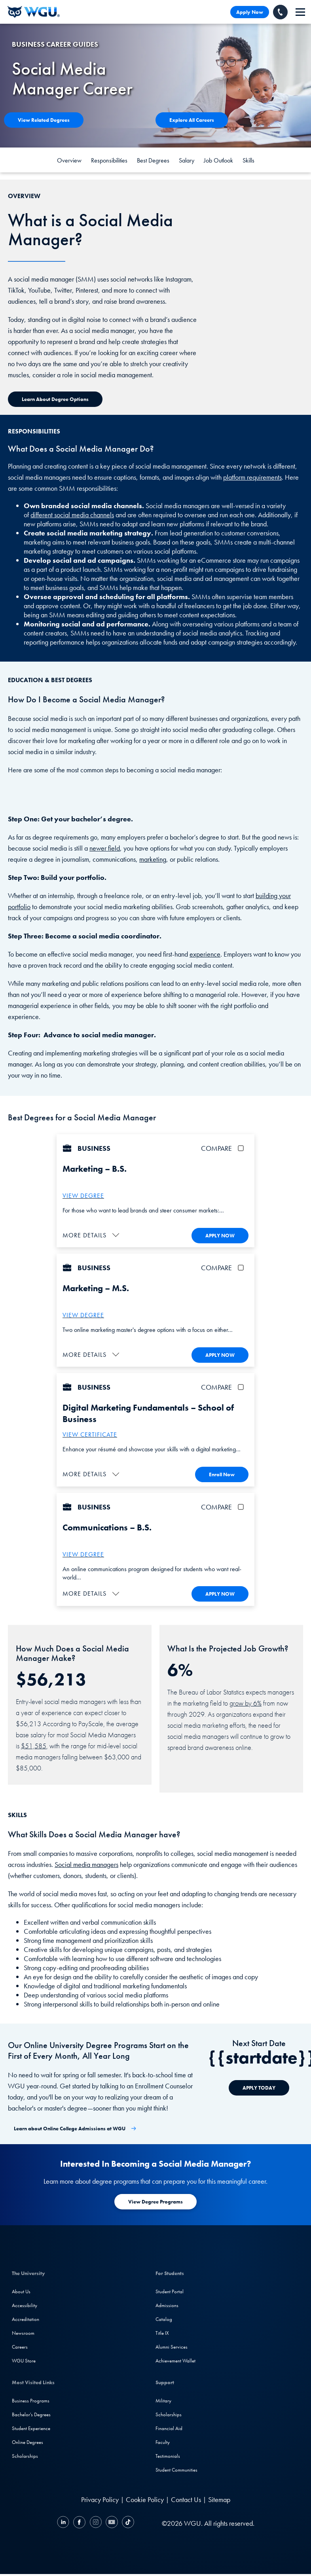 The image size is (311, 2576). What do you see at coordinates (104, 848) in the screenshot?
I see `newer field` at bounding box center [104, 848].